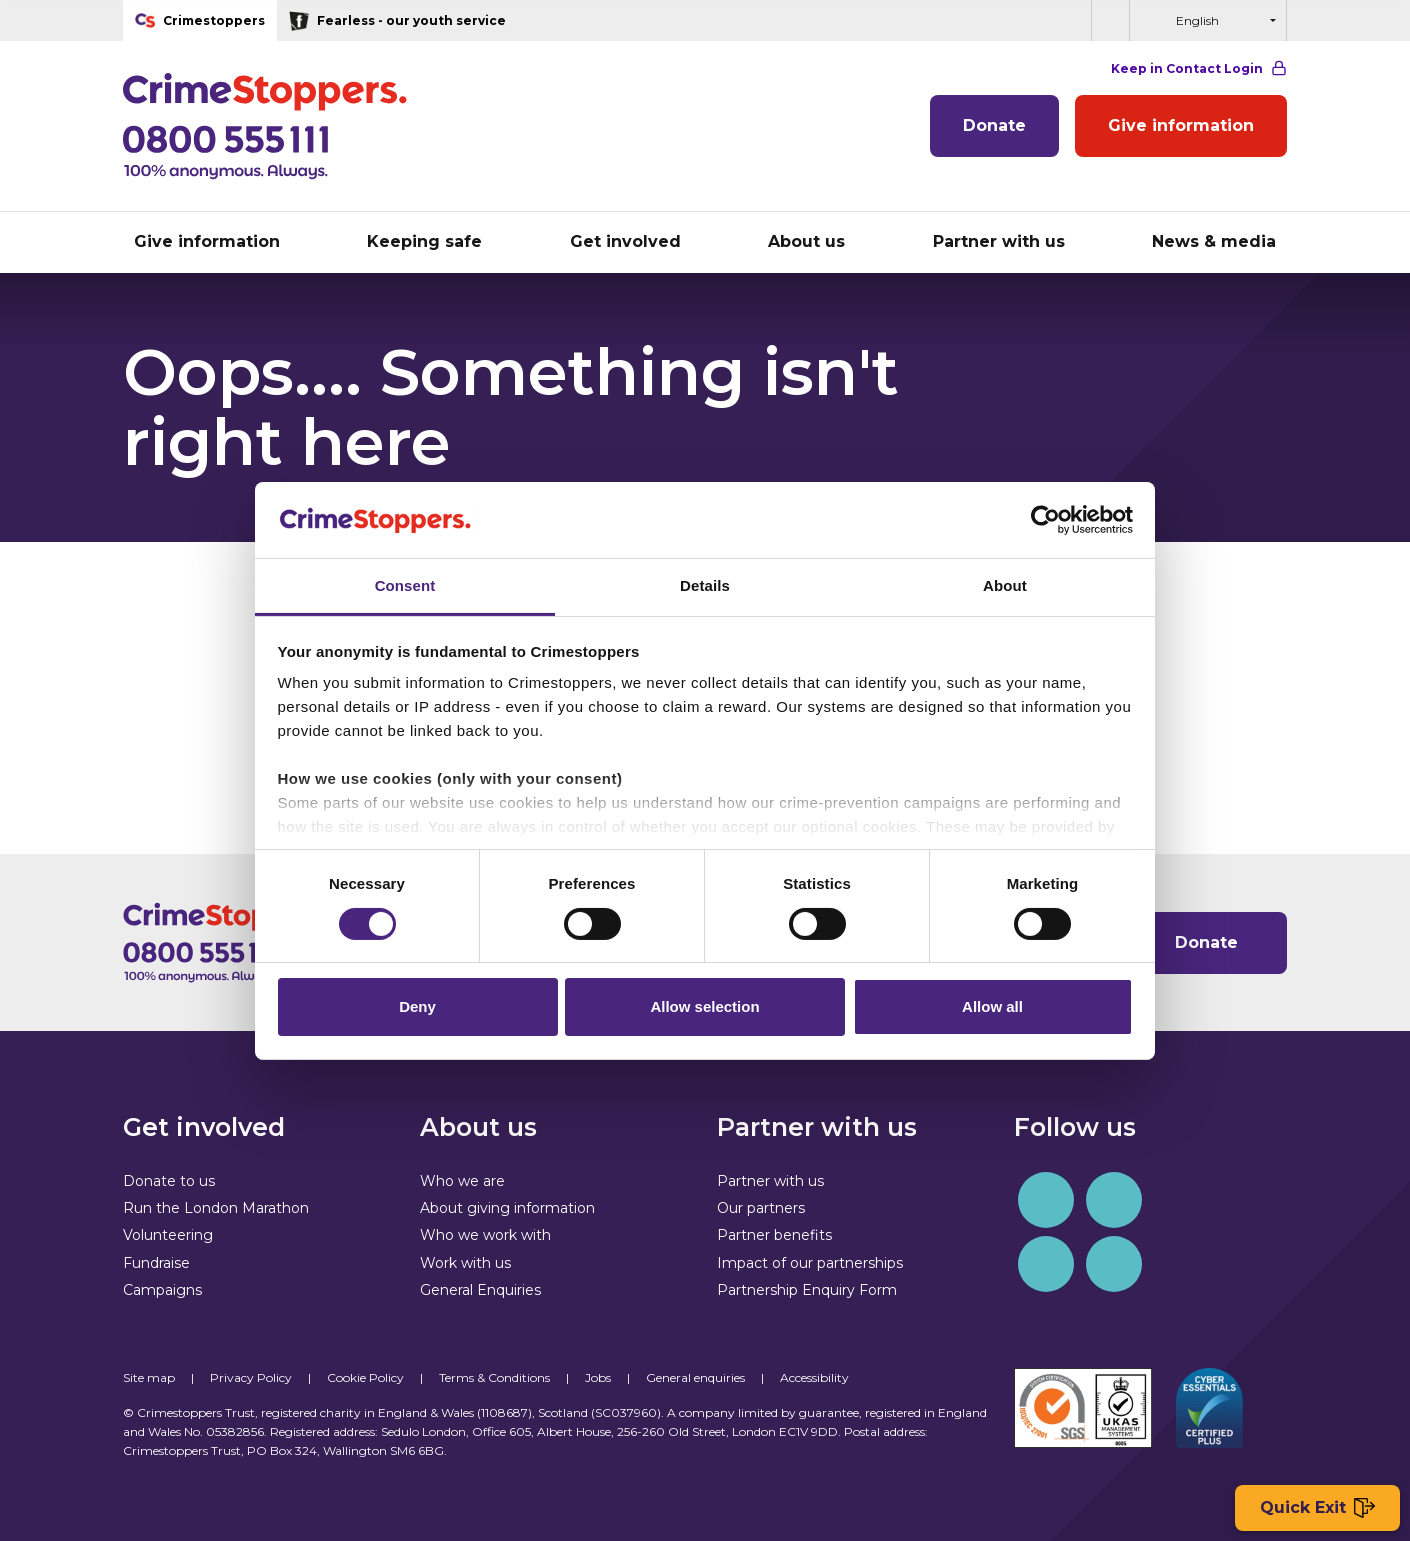  What do you see at coordinates (162, 1290) in the screenshot?
I see `Campaigns` at bounding box center [162, 1290].